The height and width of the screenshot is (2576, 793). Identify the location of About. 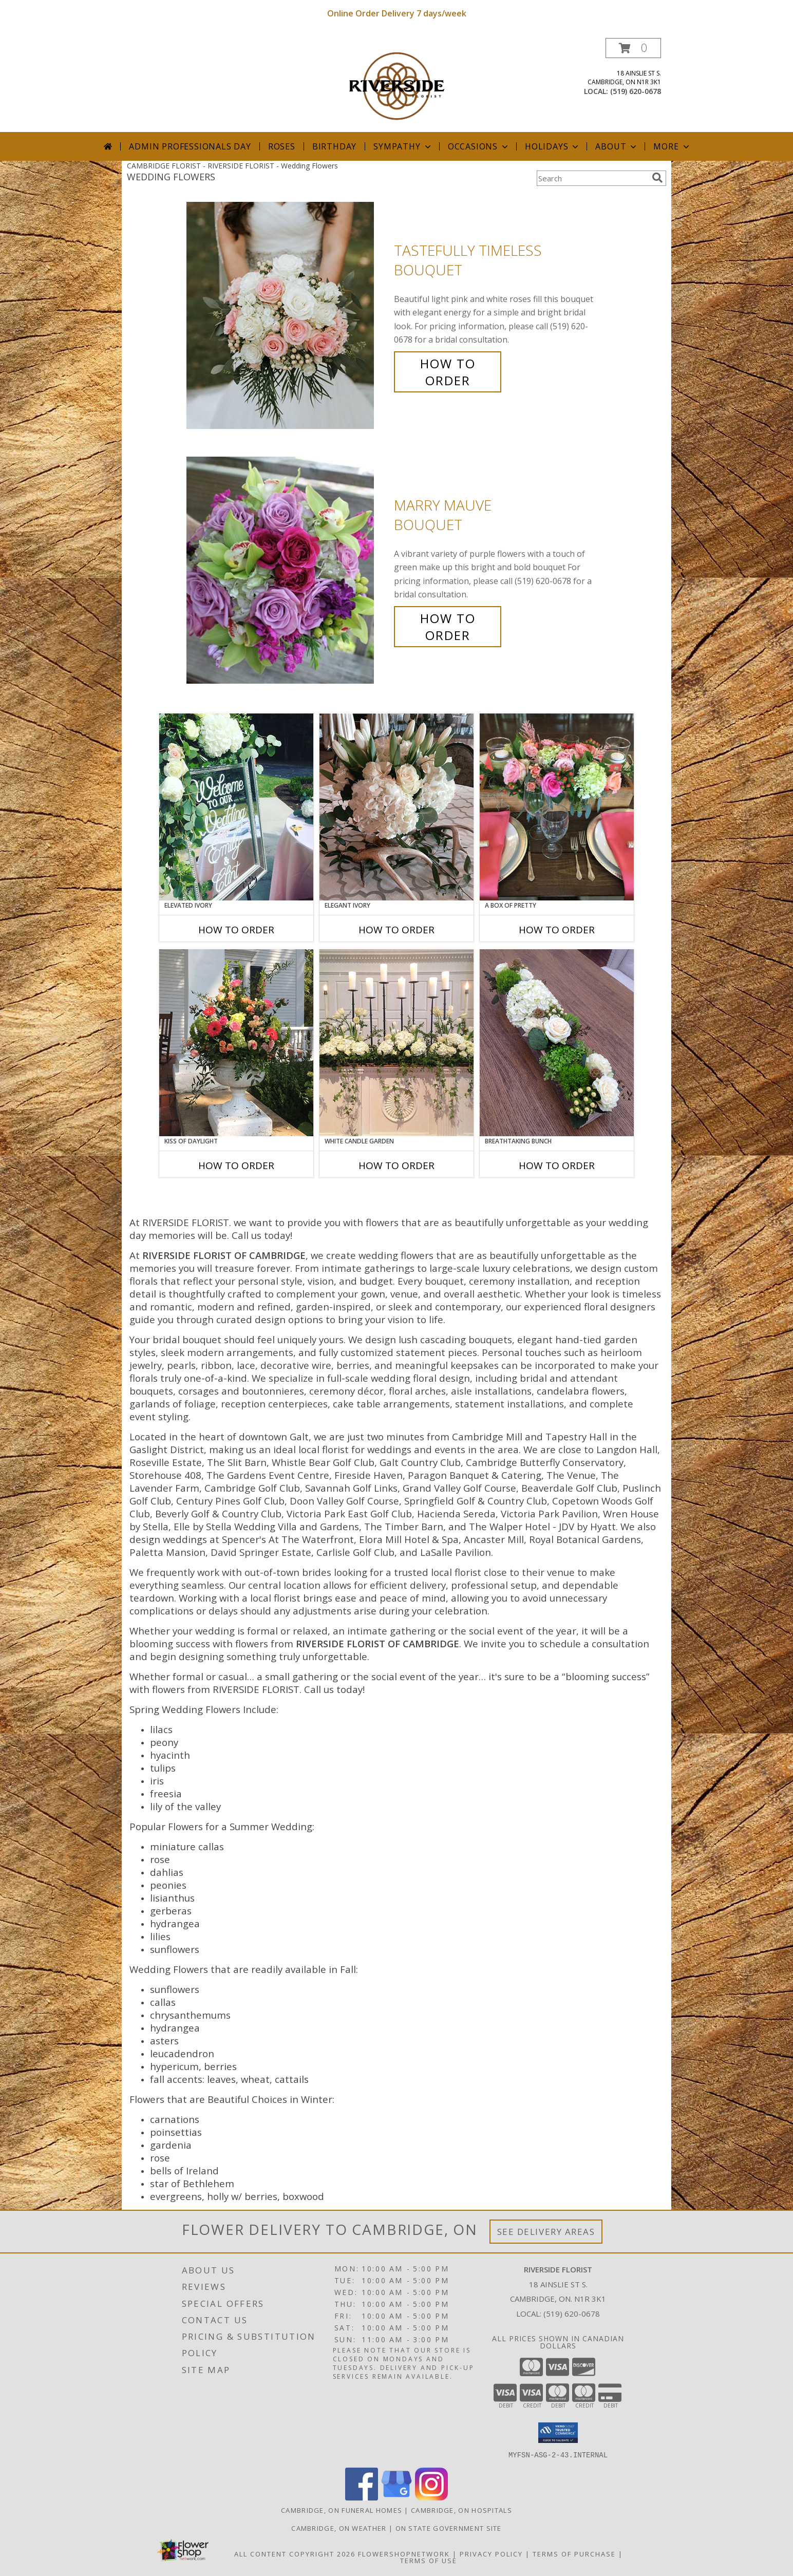
(616, 146).